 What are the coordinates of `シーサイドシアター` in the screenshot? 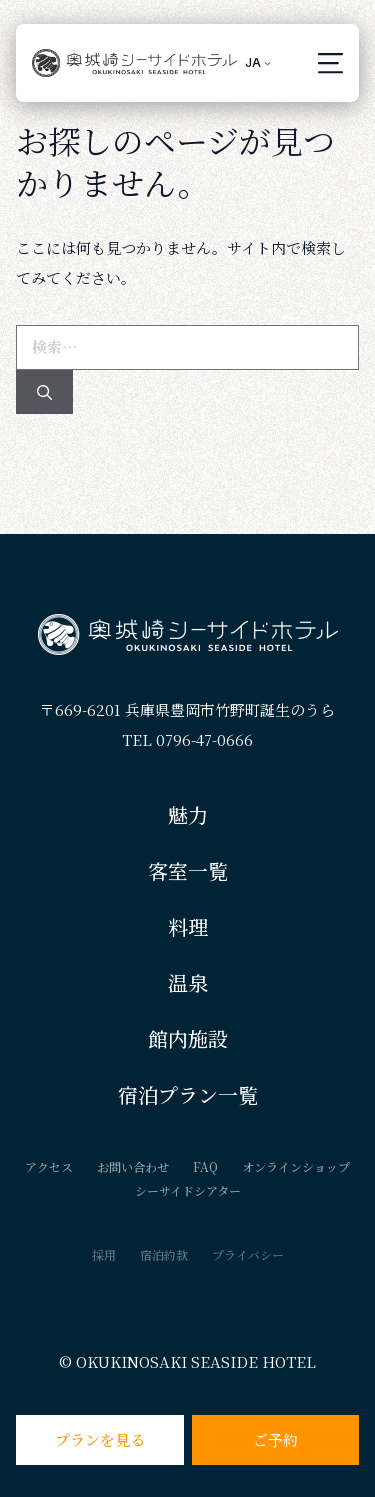 It's located at (188, 1190).